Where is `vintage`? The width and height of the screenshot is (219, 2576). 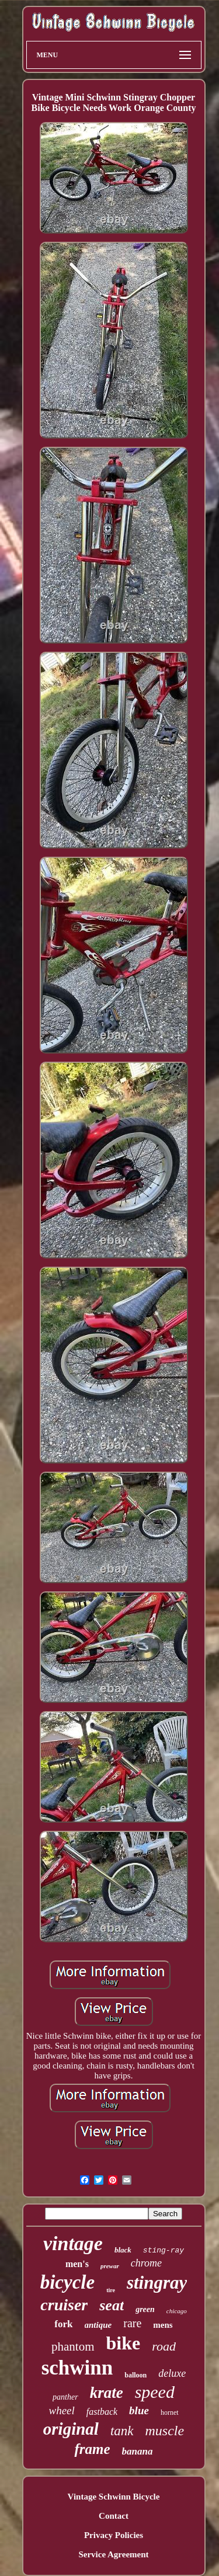 vintage is located at coordinates (73, 2243).